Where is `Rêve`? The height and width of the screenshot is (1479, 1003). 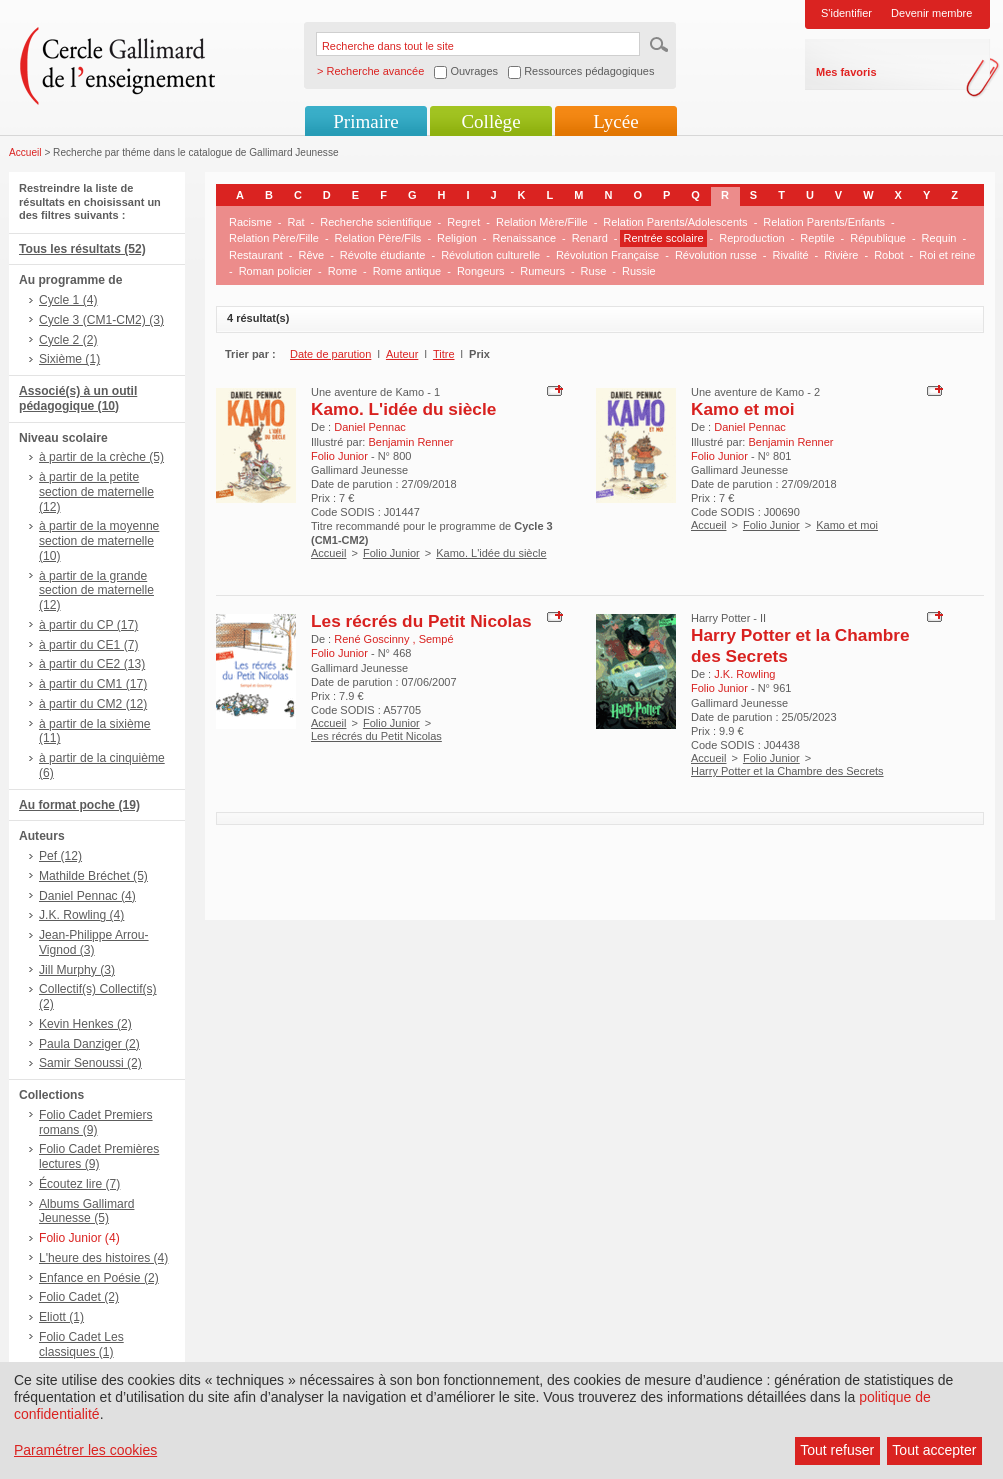
Rêve is located at coordinates (311, 255).